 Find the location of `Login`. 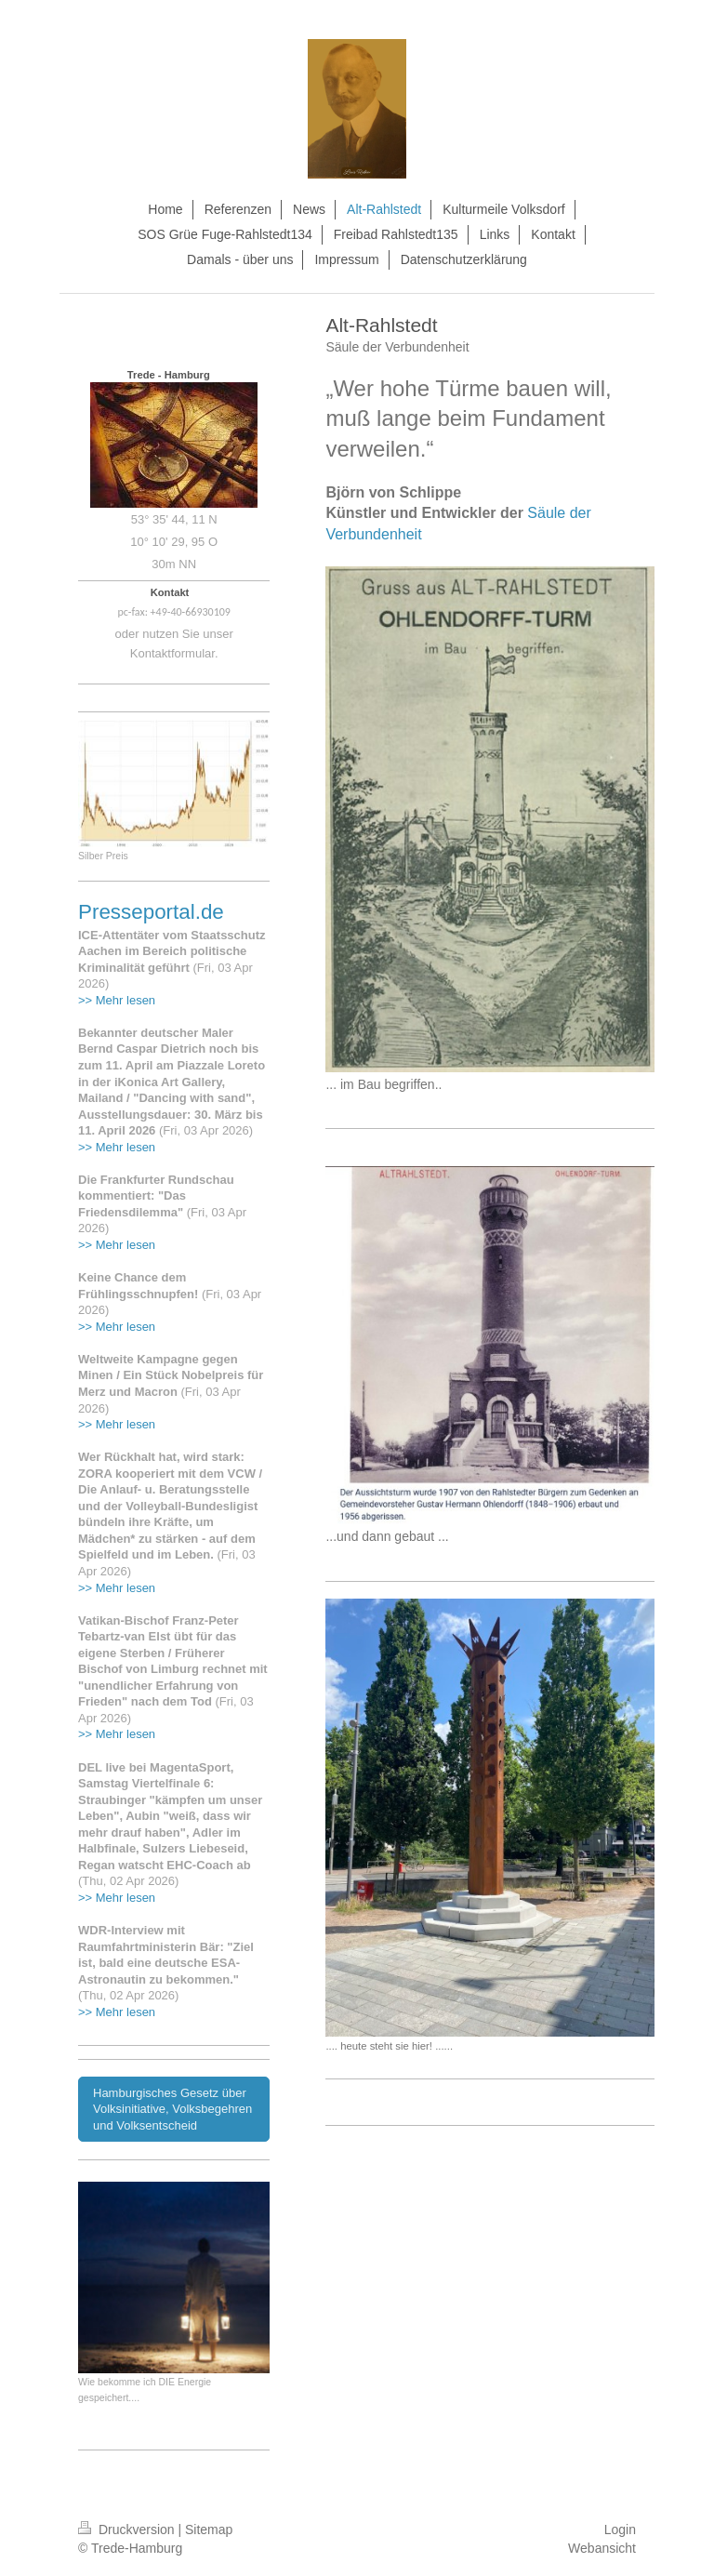

Login is located at coordinates (620, 2529).